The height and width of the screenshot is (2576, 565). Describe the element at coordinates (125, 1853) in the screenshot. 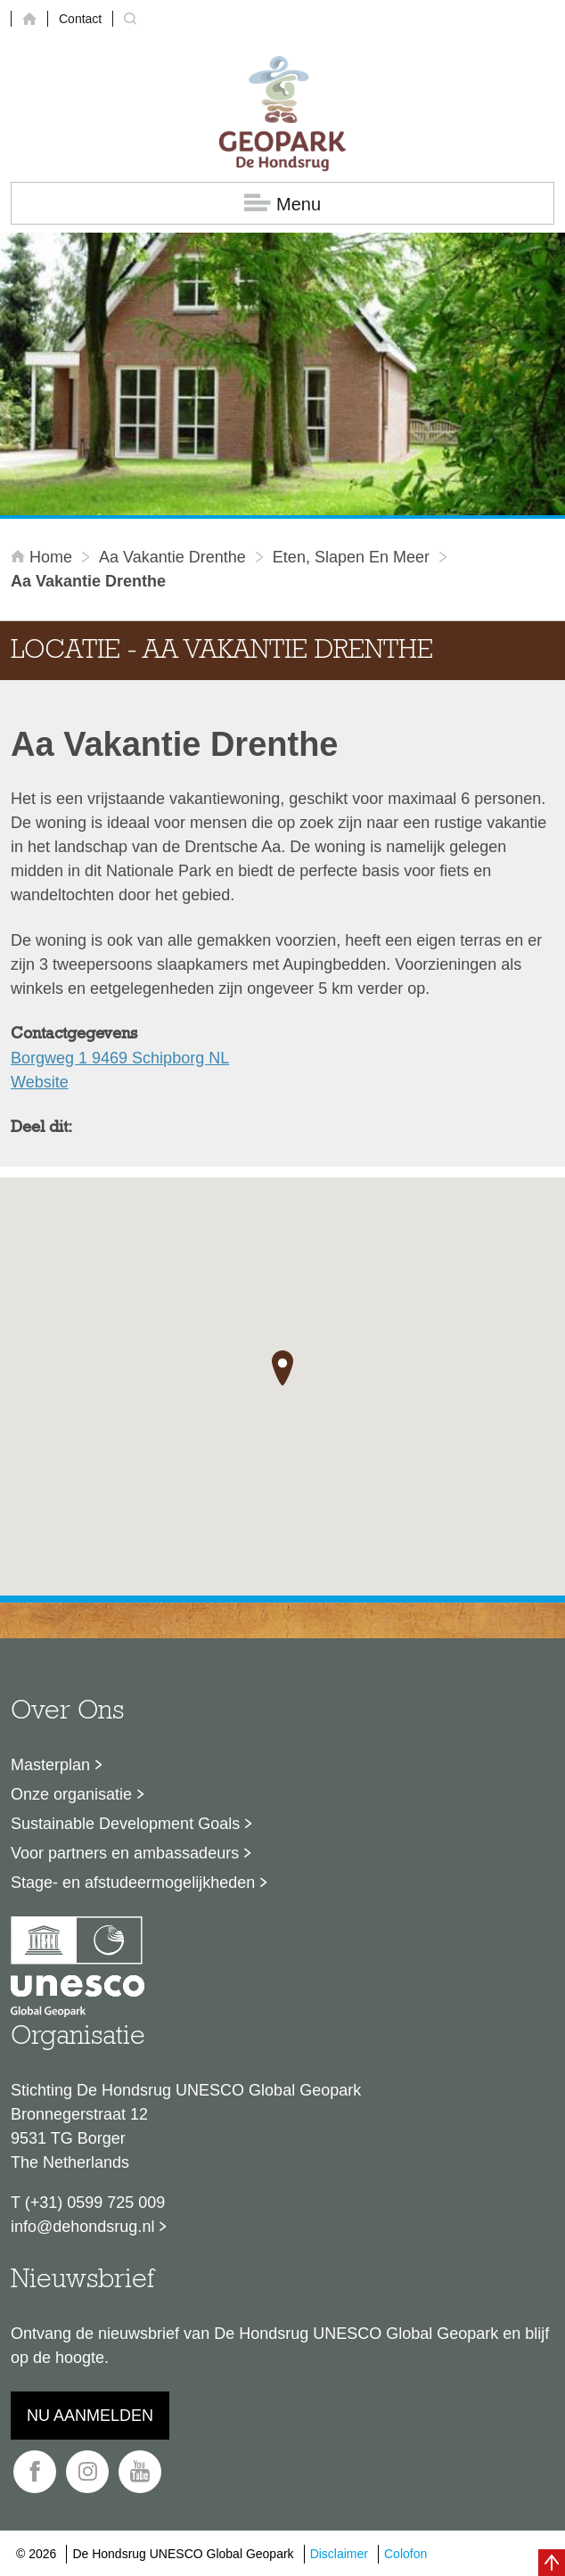

I see `Voor partners en ambassadeurs` at that location.